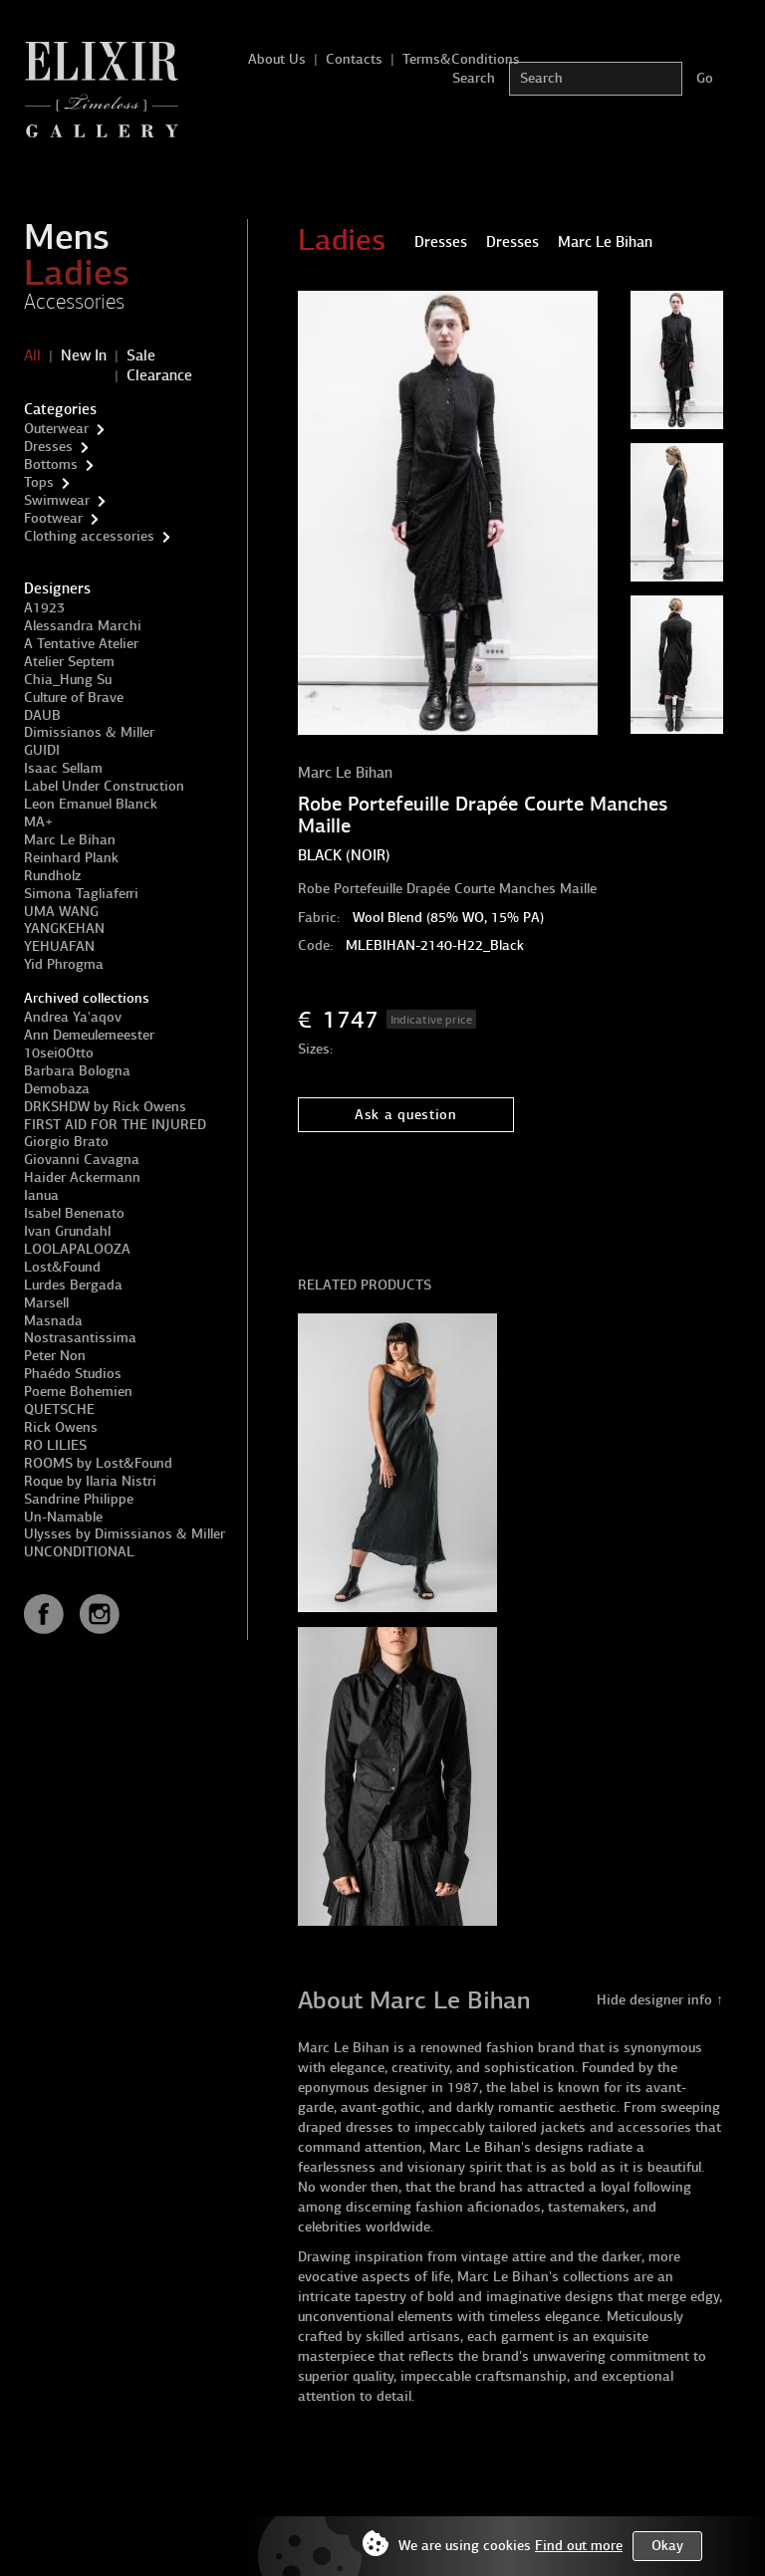 The height and width of the screenshot is (2576, 765). I want to click on YANGKEHAN, so click(64, 928).